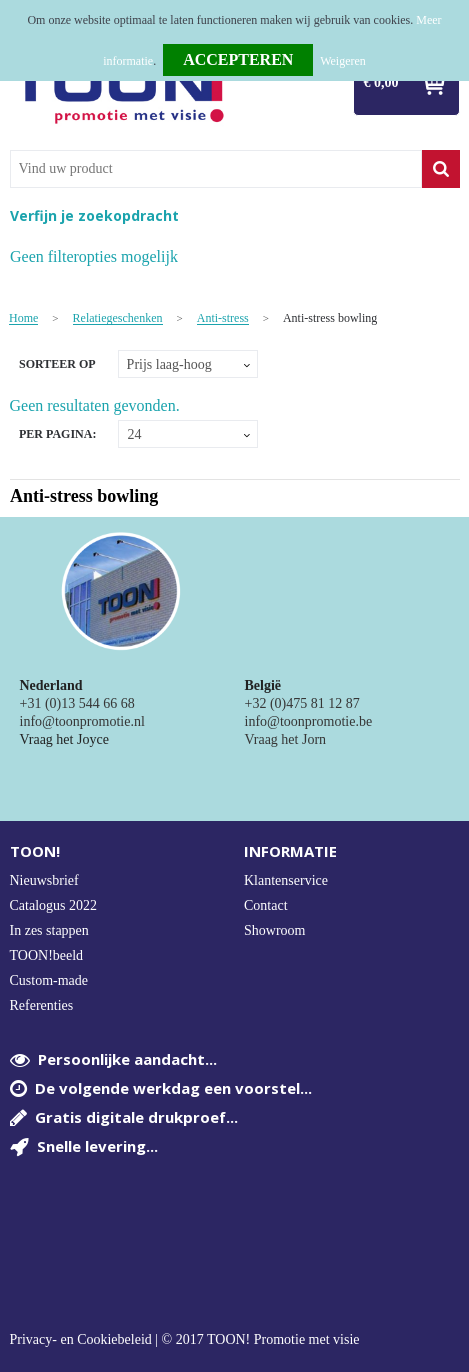  What do you see at coordinates (216, 169) in the screenshot?
I see `[combobox]` at bounding box center [216, 169].